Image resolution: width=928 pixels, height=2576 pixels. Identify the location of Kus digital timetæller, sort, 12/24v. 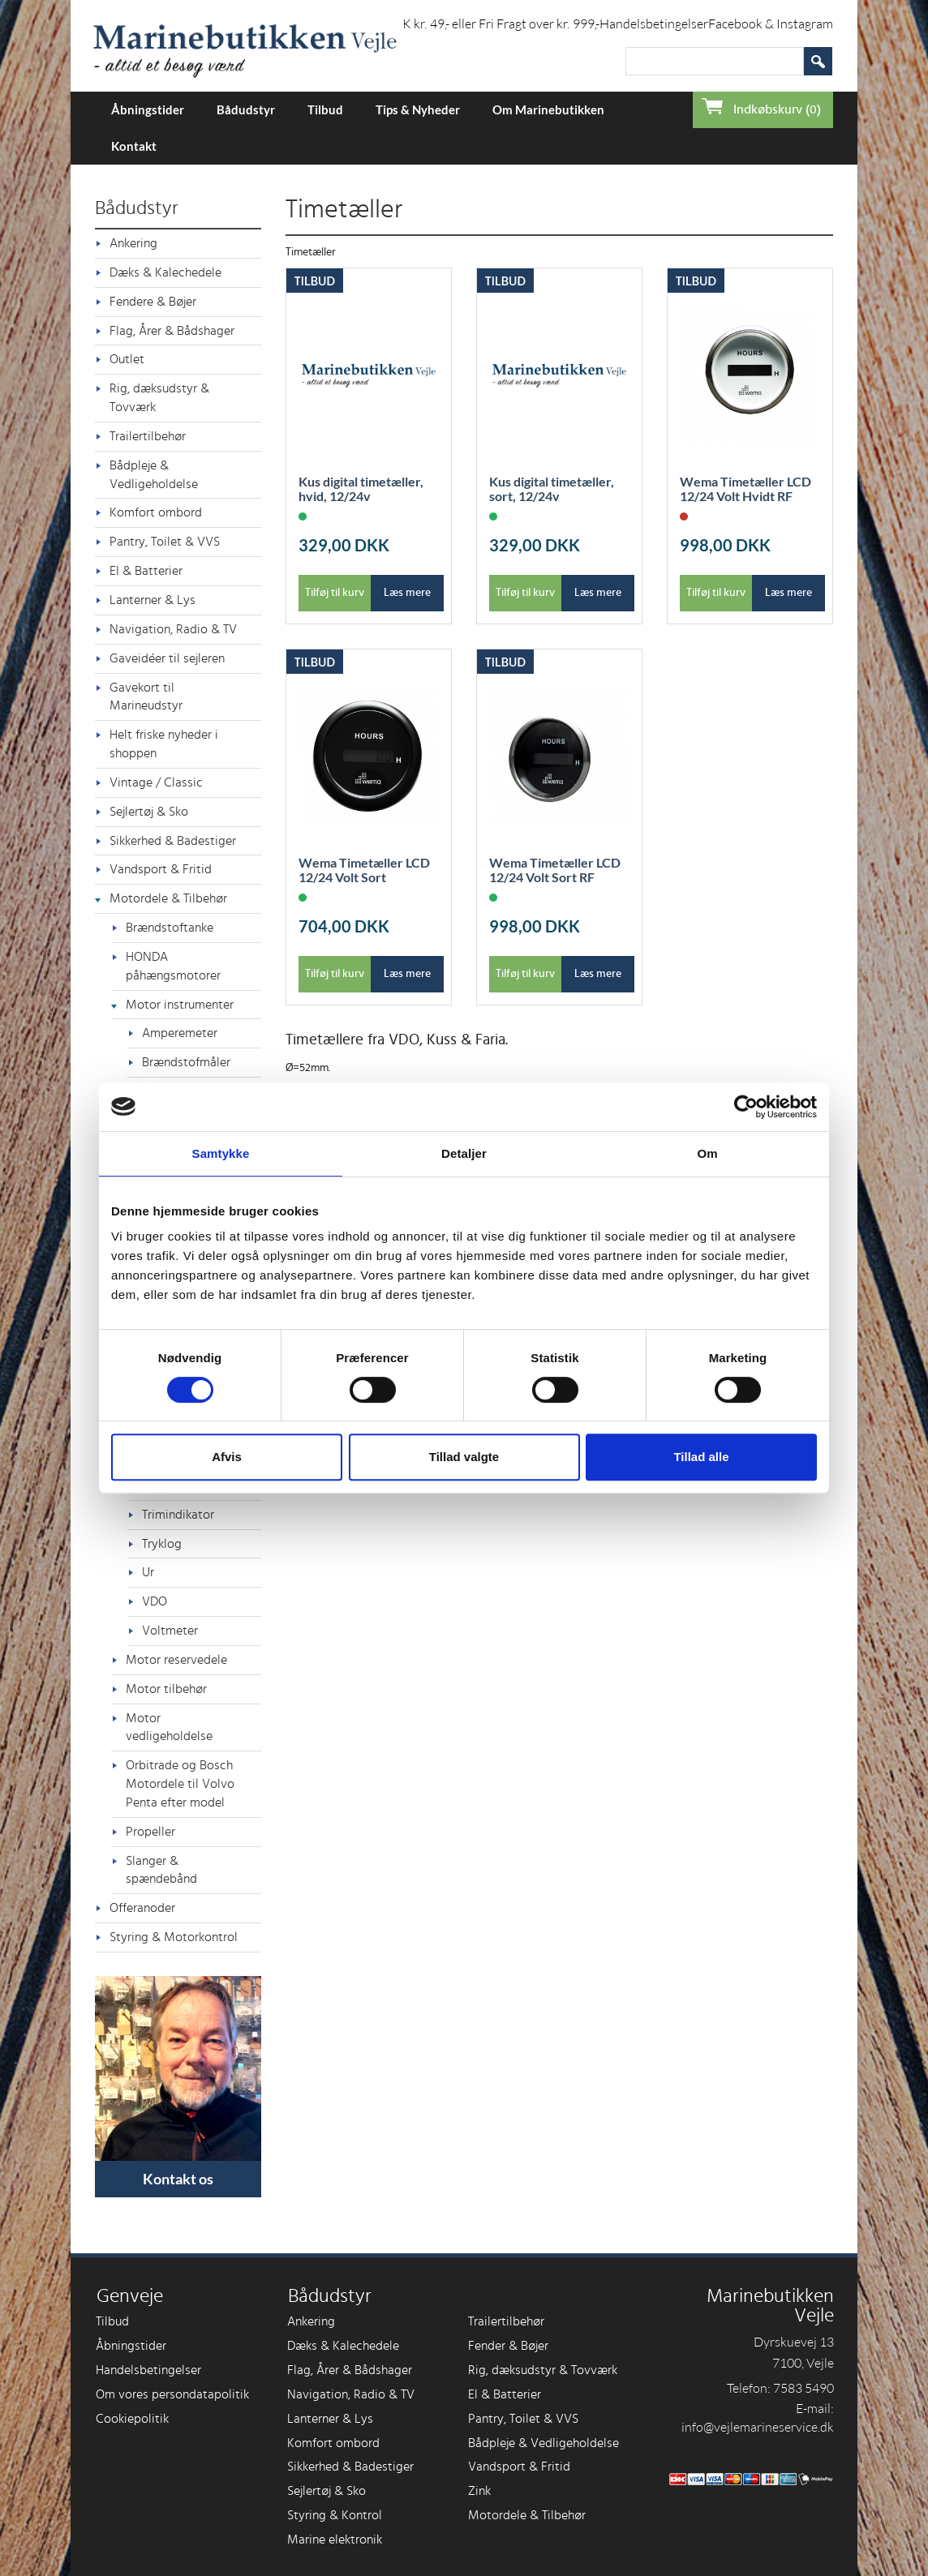
(551, 489).